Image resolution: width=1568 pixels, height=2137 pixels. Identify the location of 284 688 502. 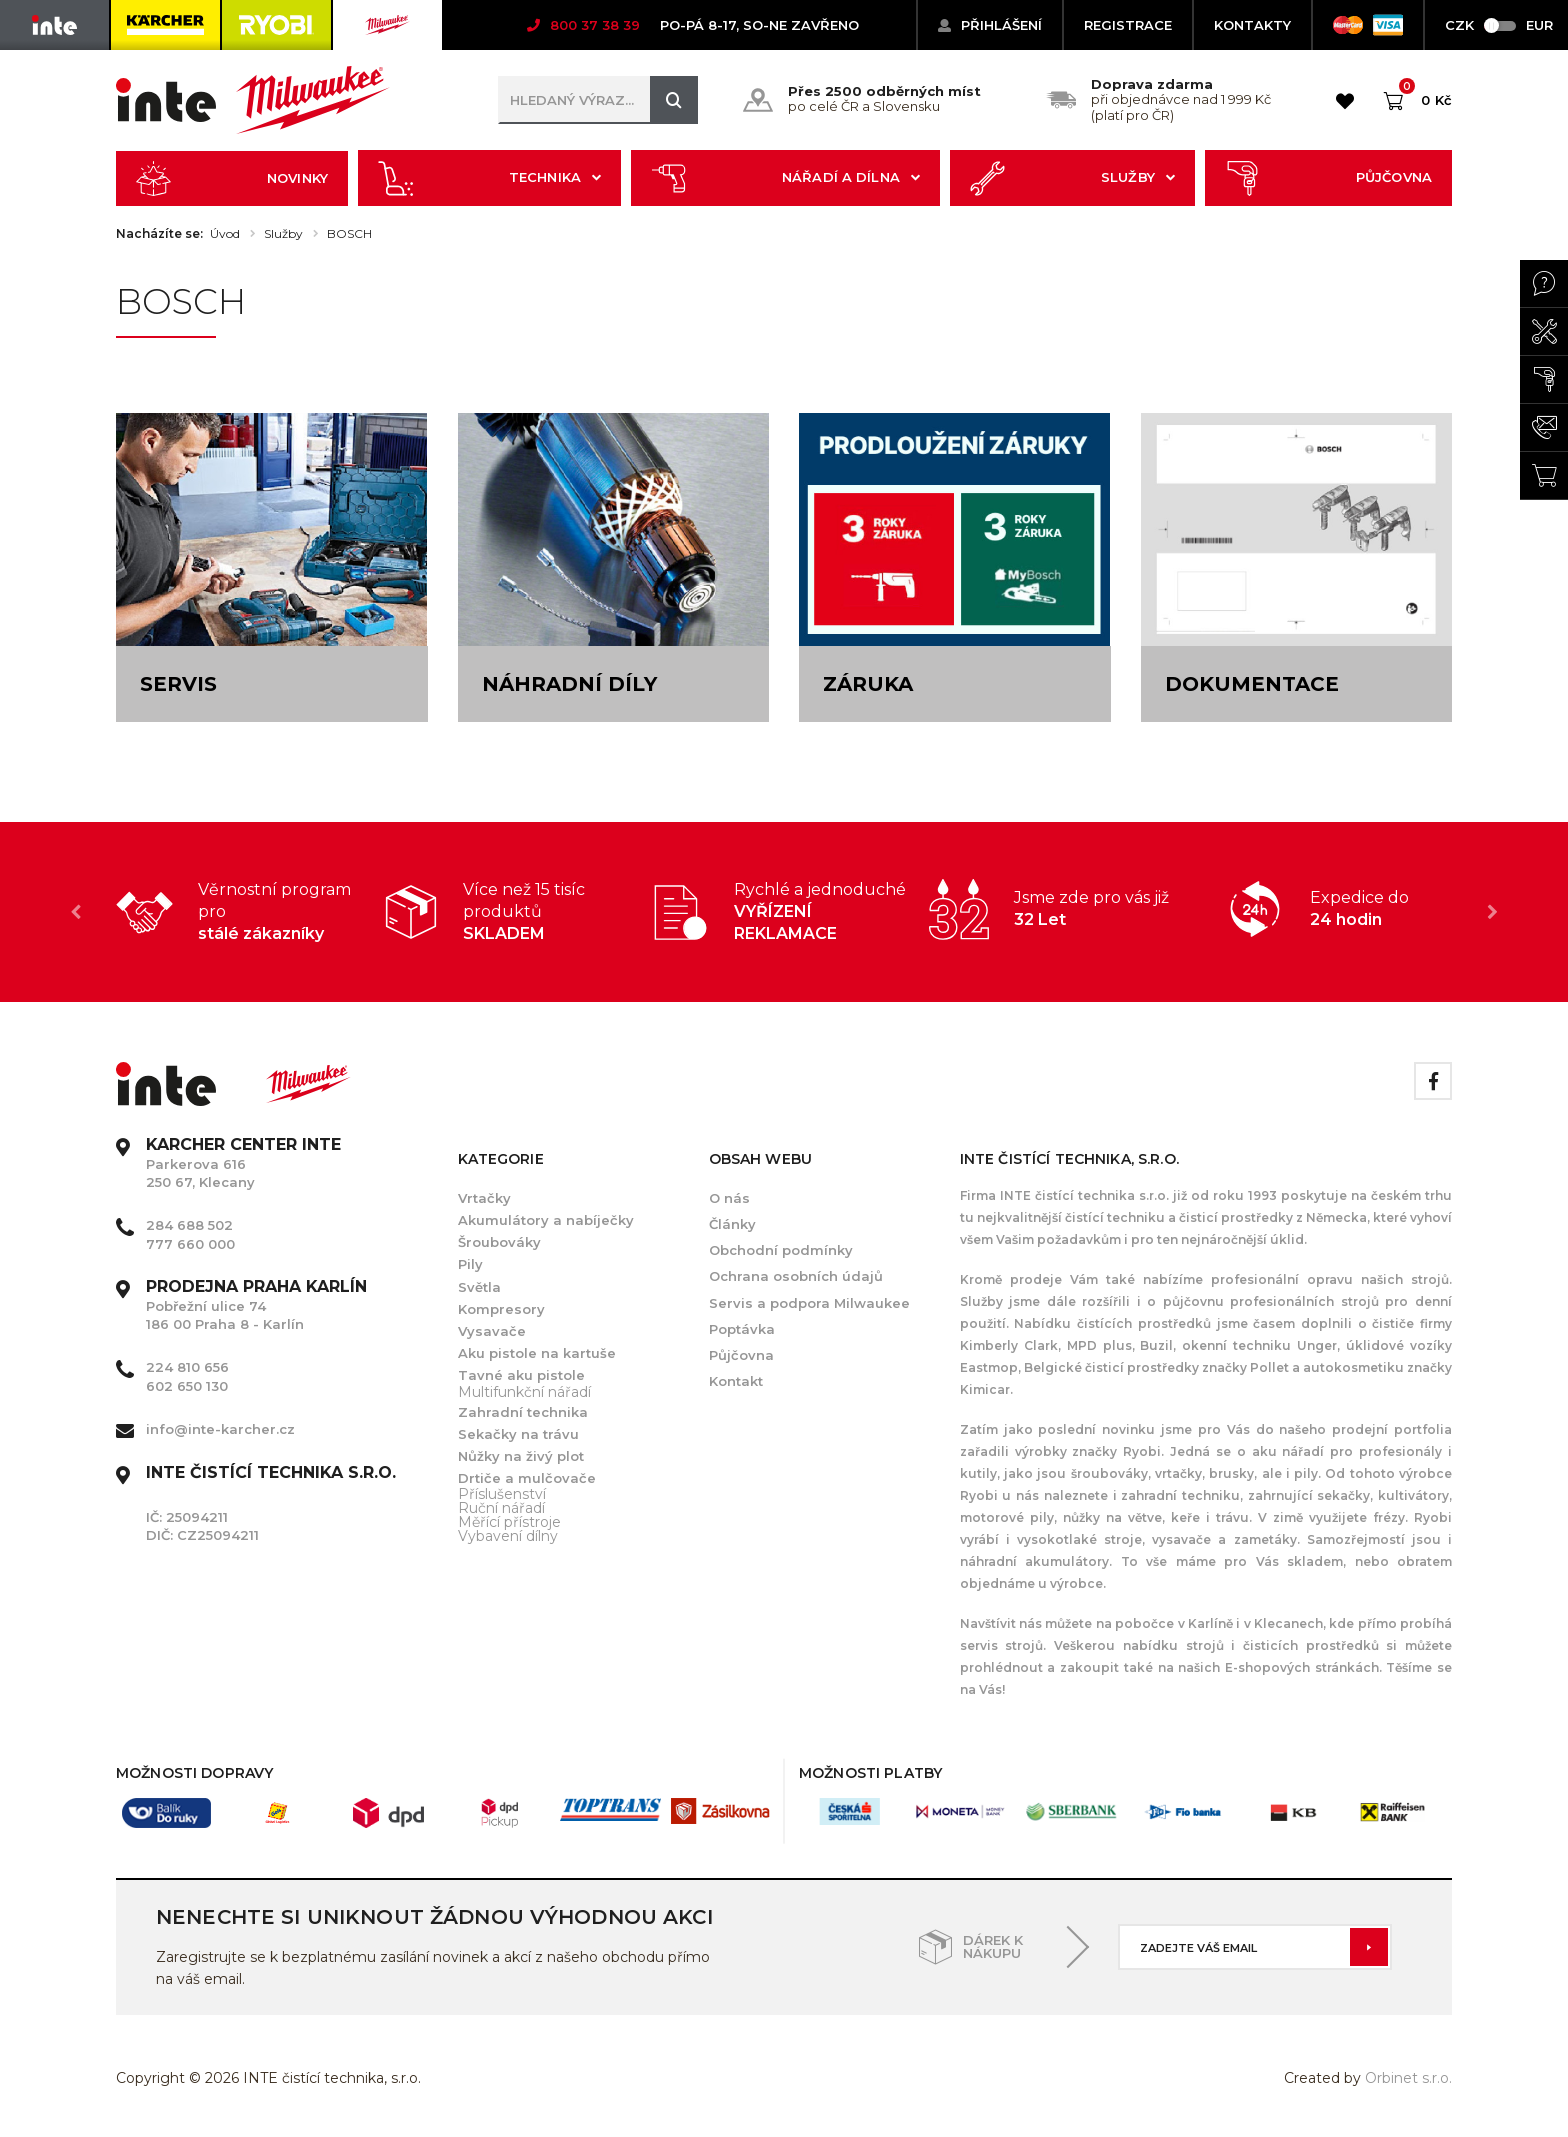
(189, 1225).